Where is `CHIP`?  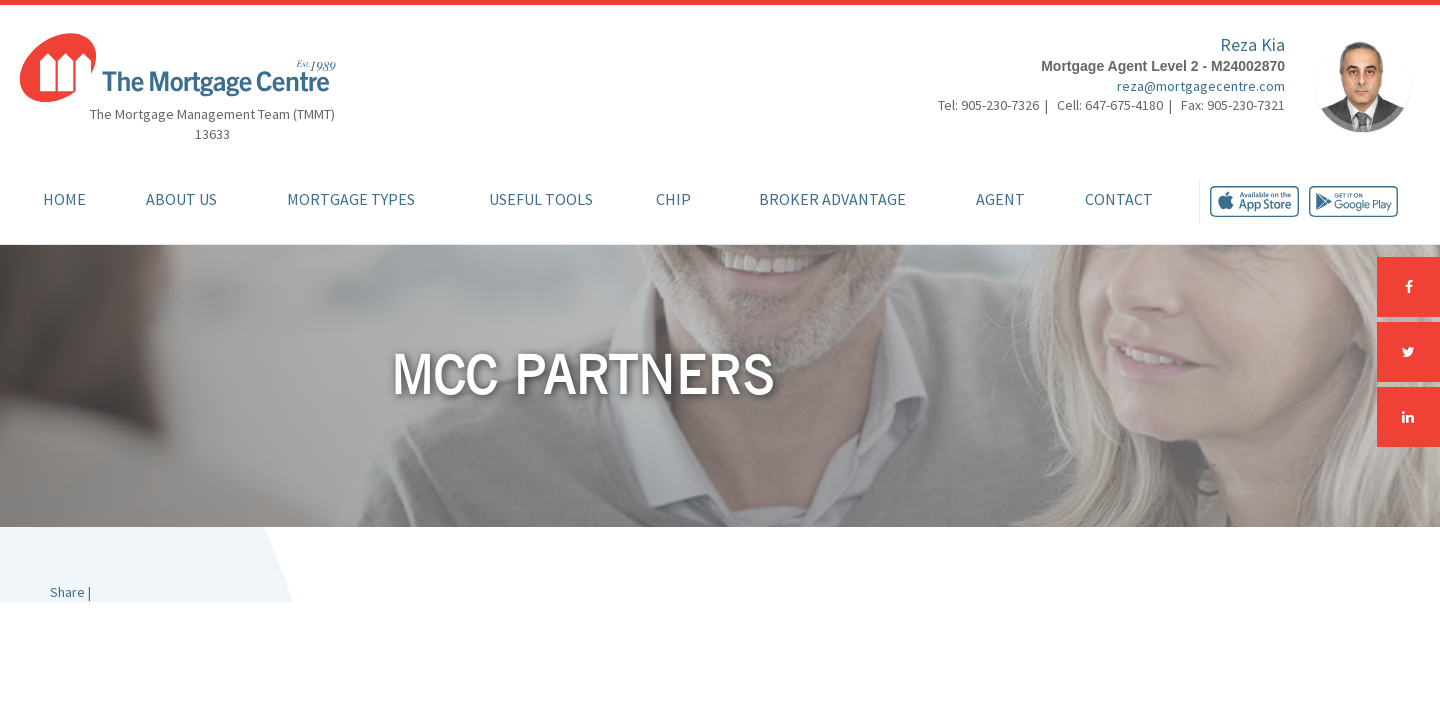
CHIP is located at coordinates (673, 199).